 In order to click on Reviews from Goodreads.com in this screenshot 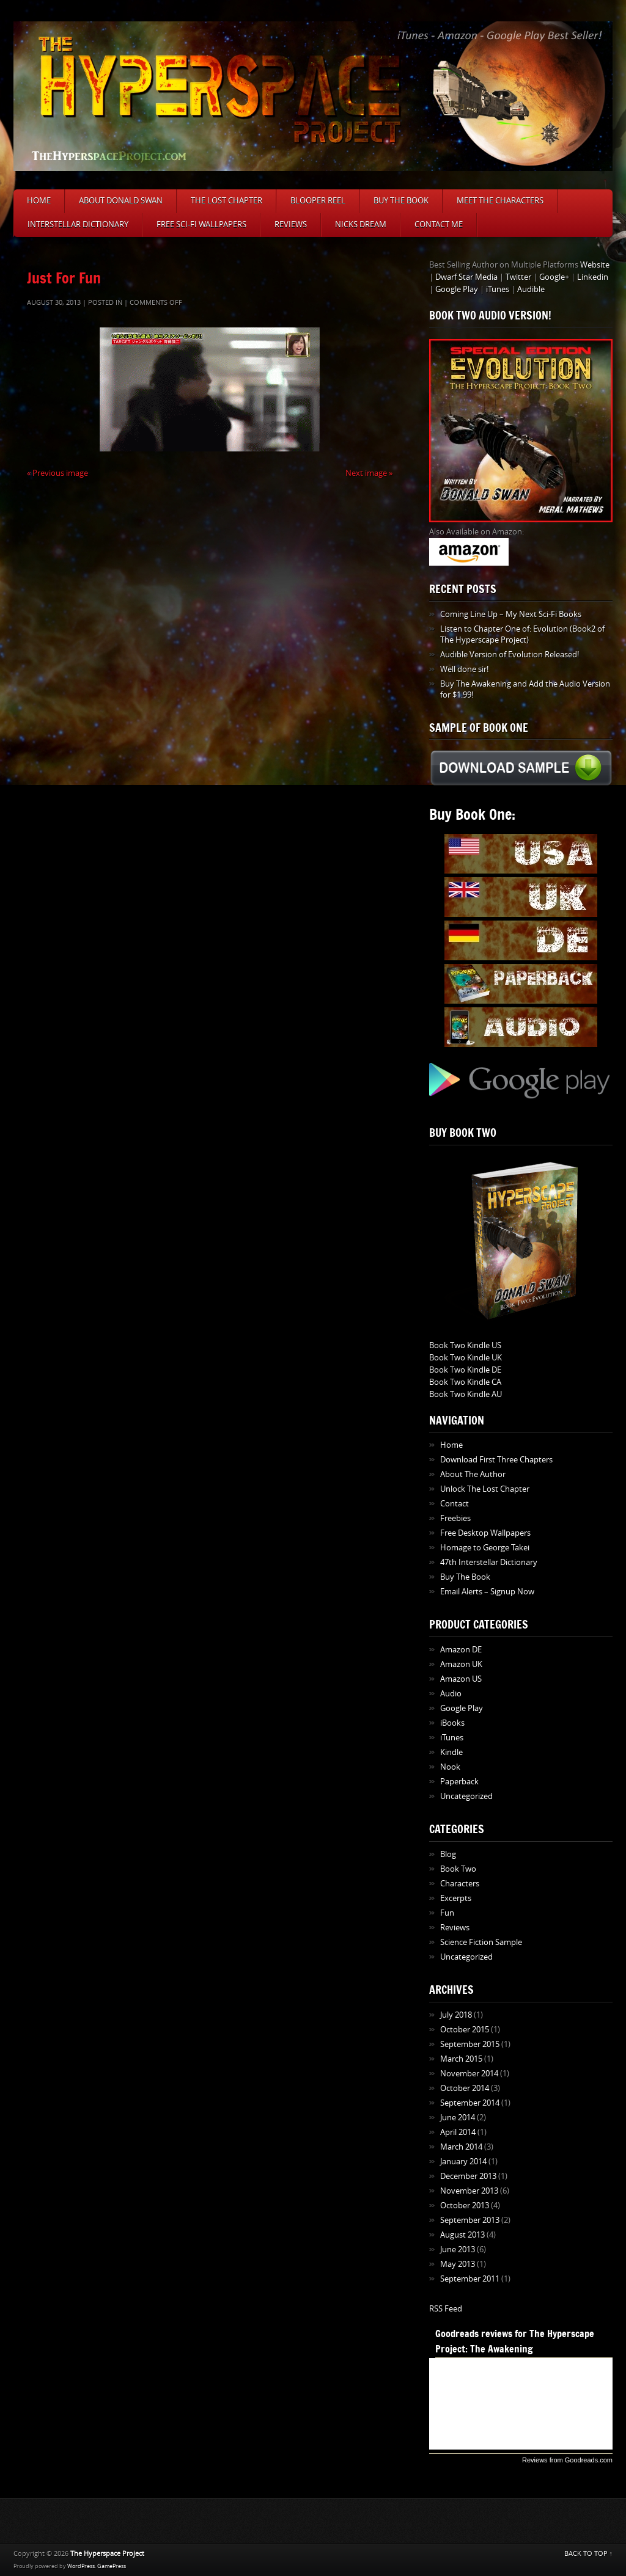, I will do `click(567, 2460)`.